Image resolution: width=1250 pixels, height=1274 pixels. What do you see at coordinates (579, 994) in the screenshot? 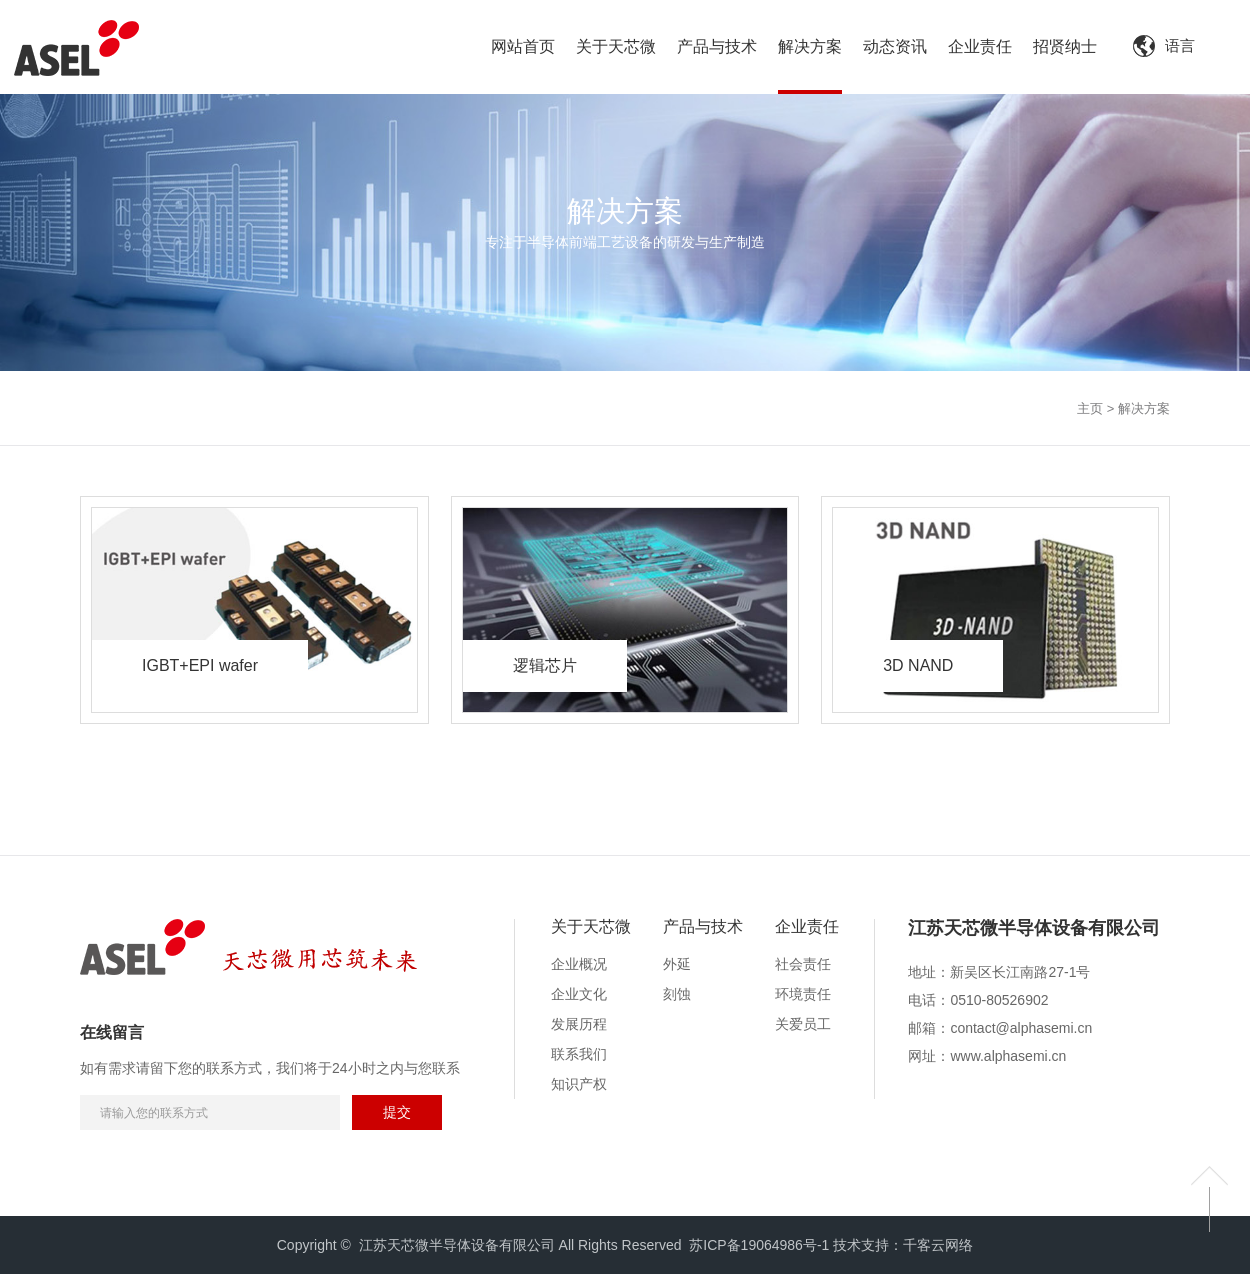
I see `企业文化` at bounding box center [579, 994].